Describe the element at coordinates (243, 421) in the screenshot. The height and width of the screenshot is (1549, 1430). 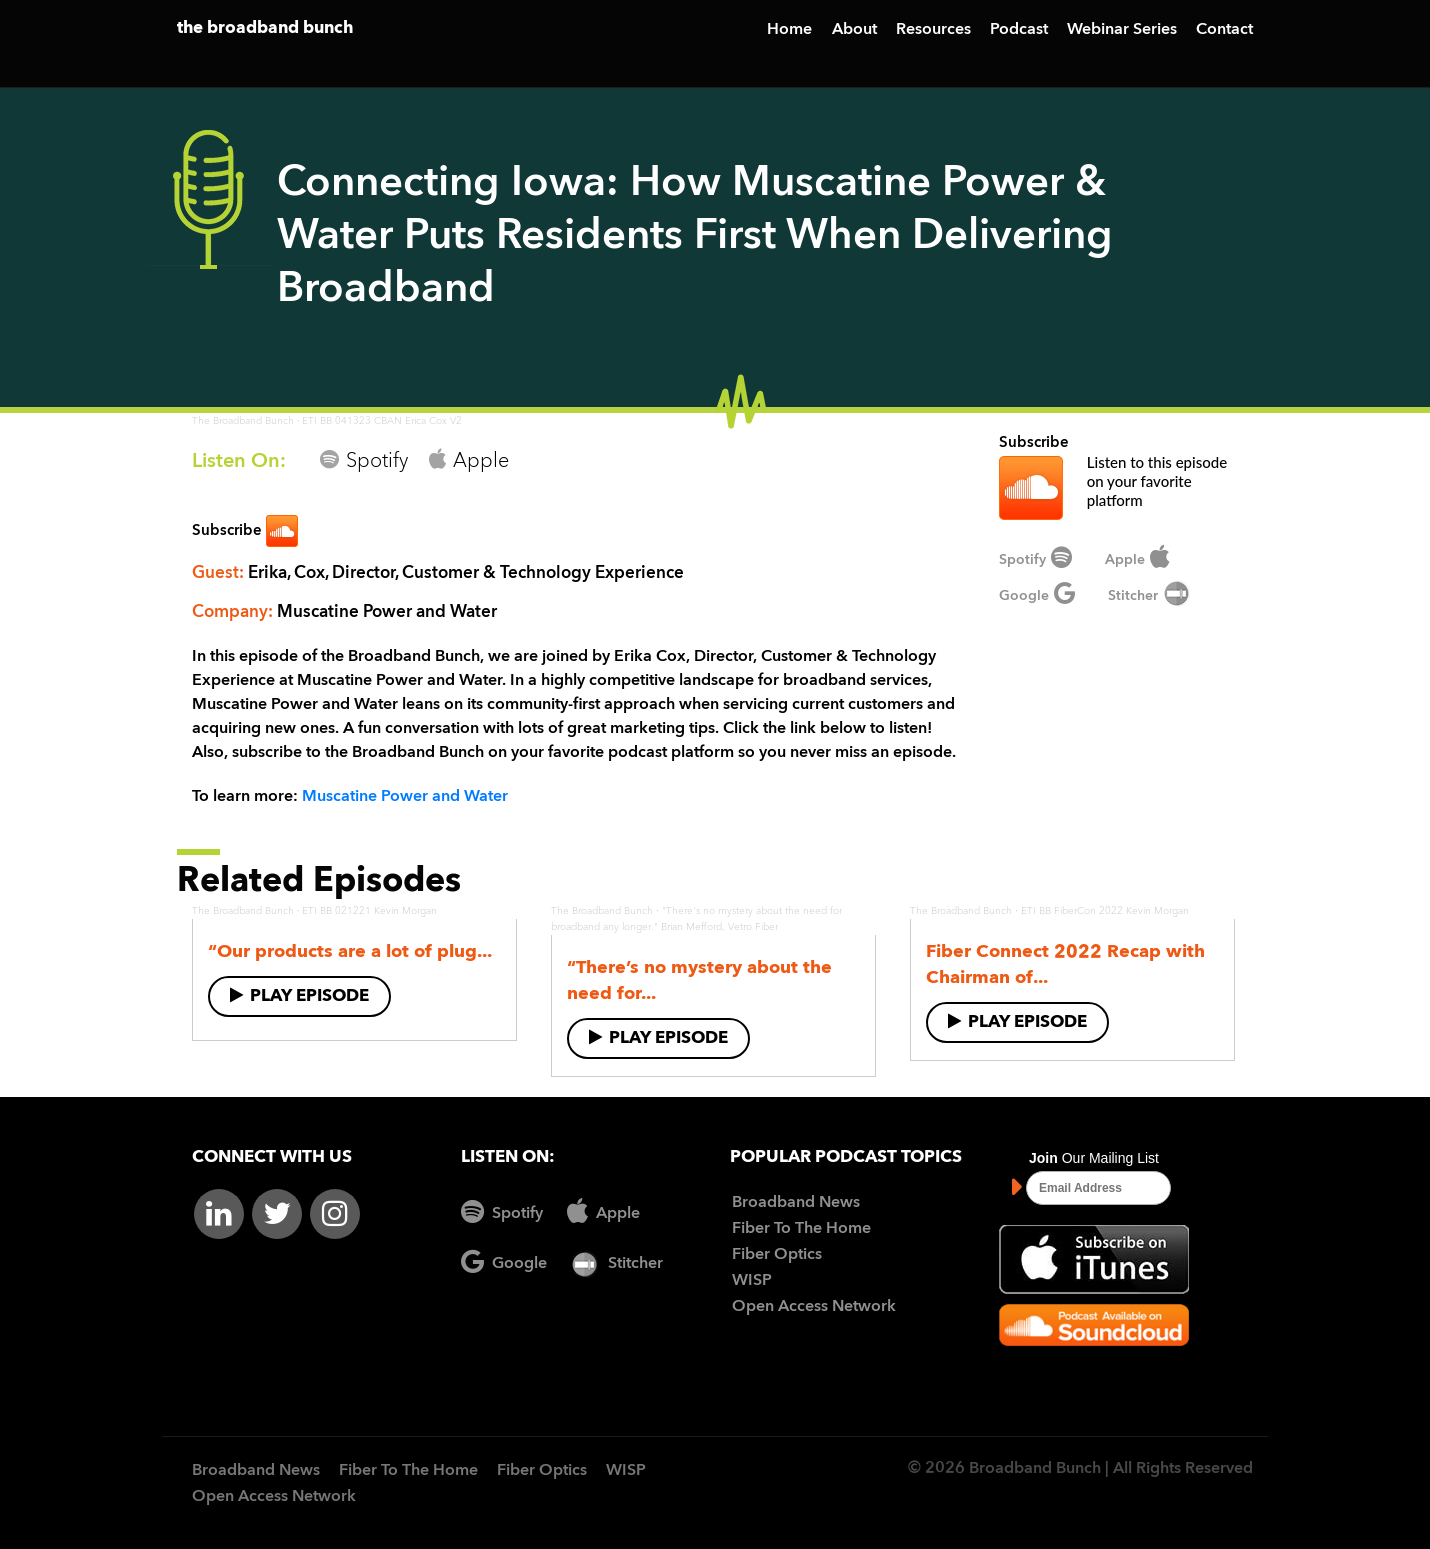
I see `The Broadband Bunch` at that location.